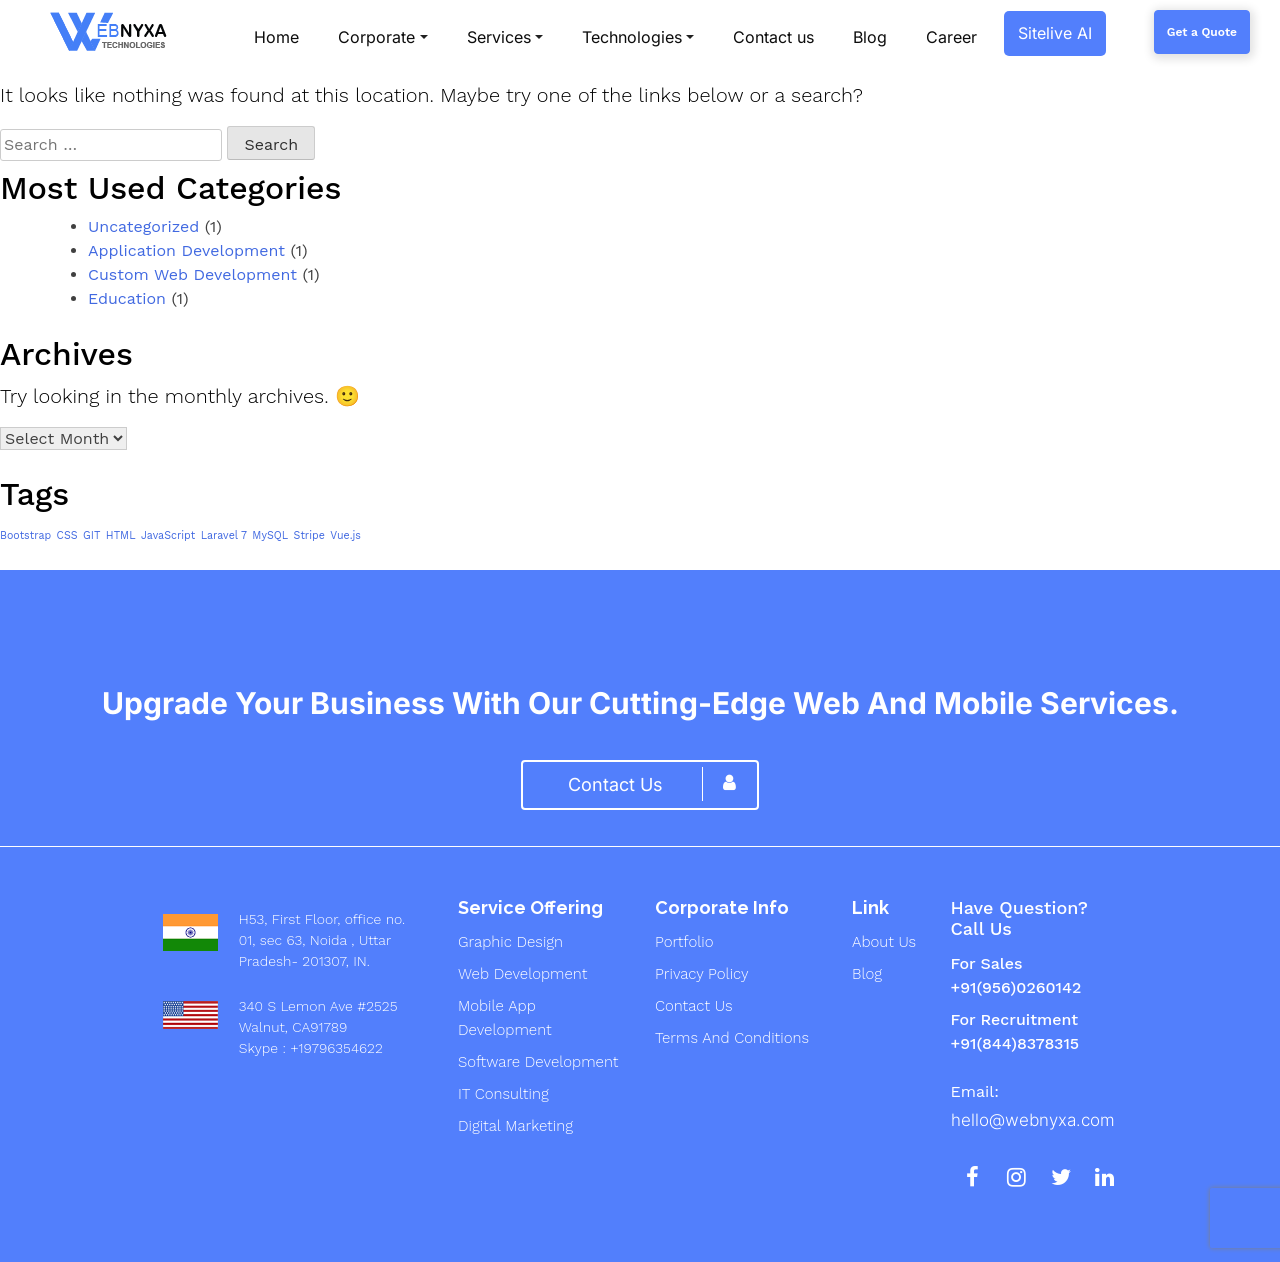 Image resolution: width=1280 pixels, height=1262 pixels. Describe the element at coordinates (309, 535) in the screenshot. I see `Stripe [Stripe (1 item)]` at that location.